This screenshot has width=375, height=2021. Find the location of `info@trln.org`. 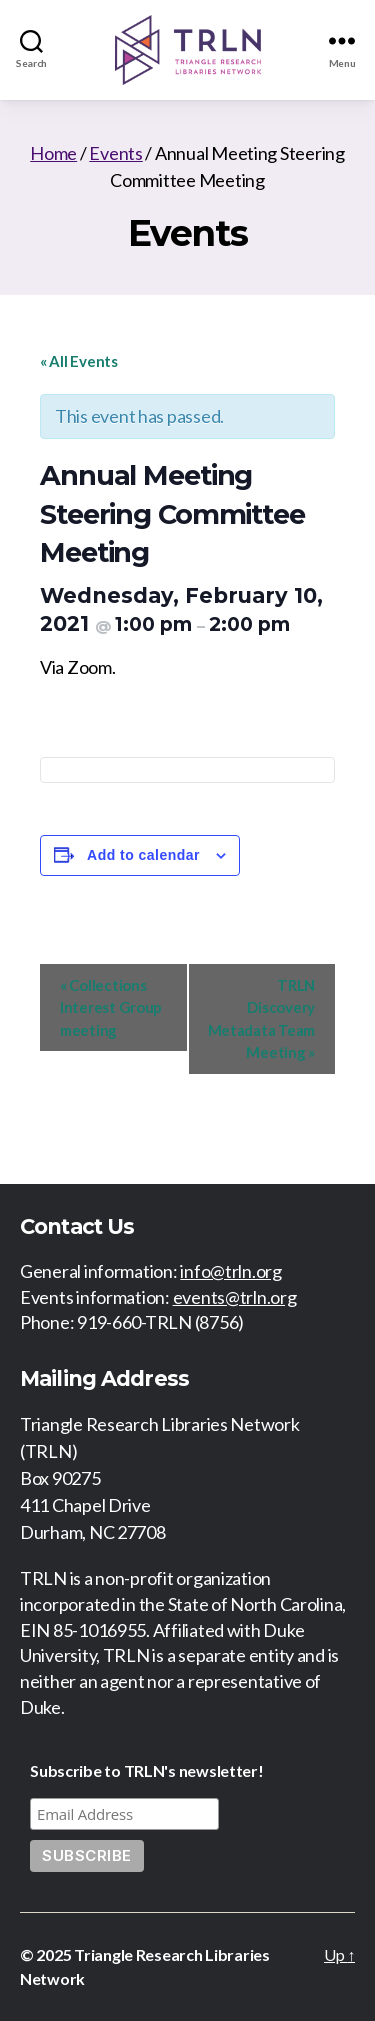

info@trln.org is located at coordinates (231, 1271).